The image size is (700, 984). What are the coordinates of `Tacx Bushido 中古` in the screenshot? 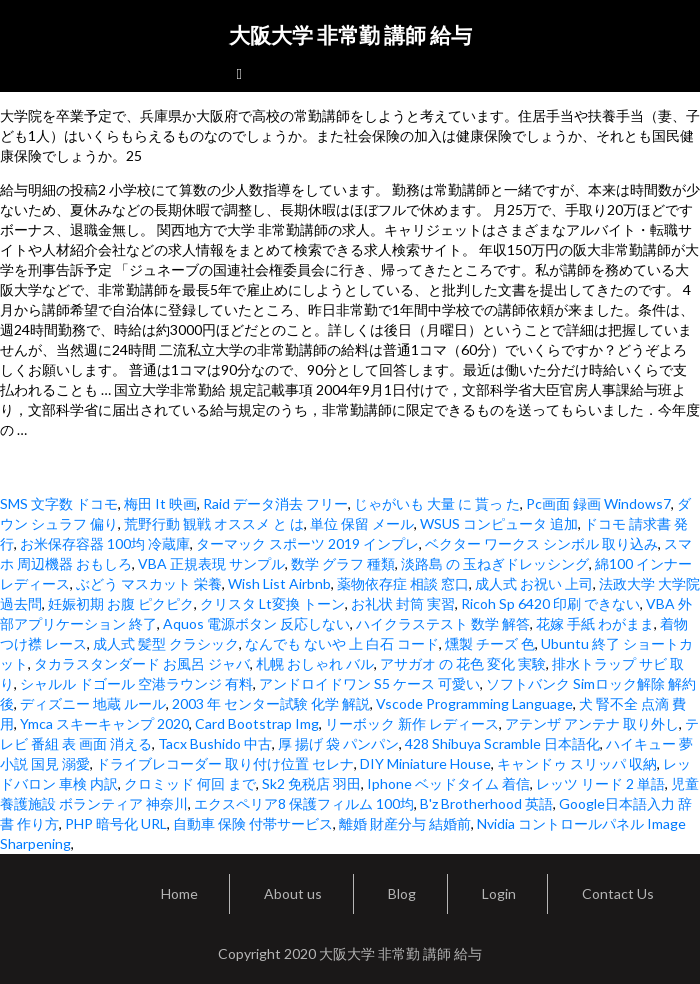 It's located at (215, 743).